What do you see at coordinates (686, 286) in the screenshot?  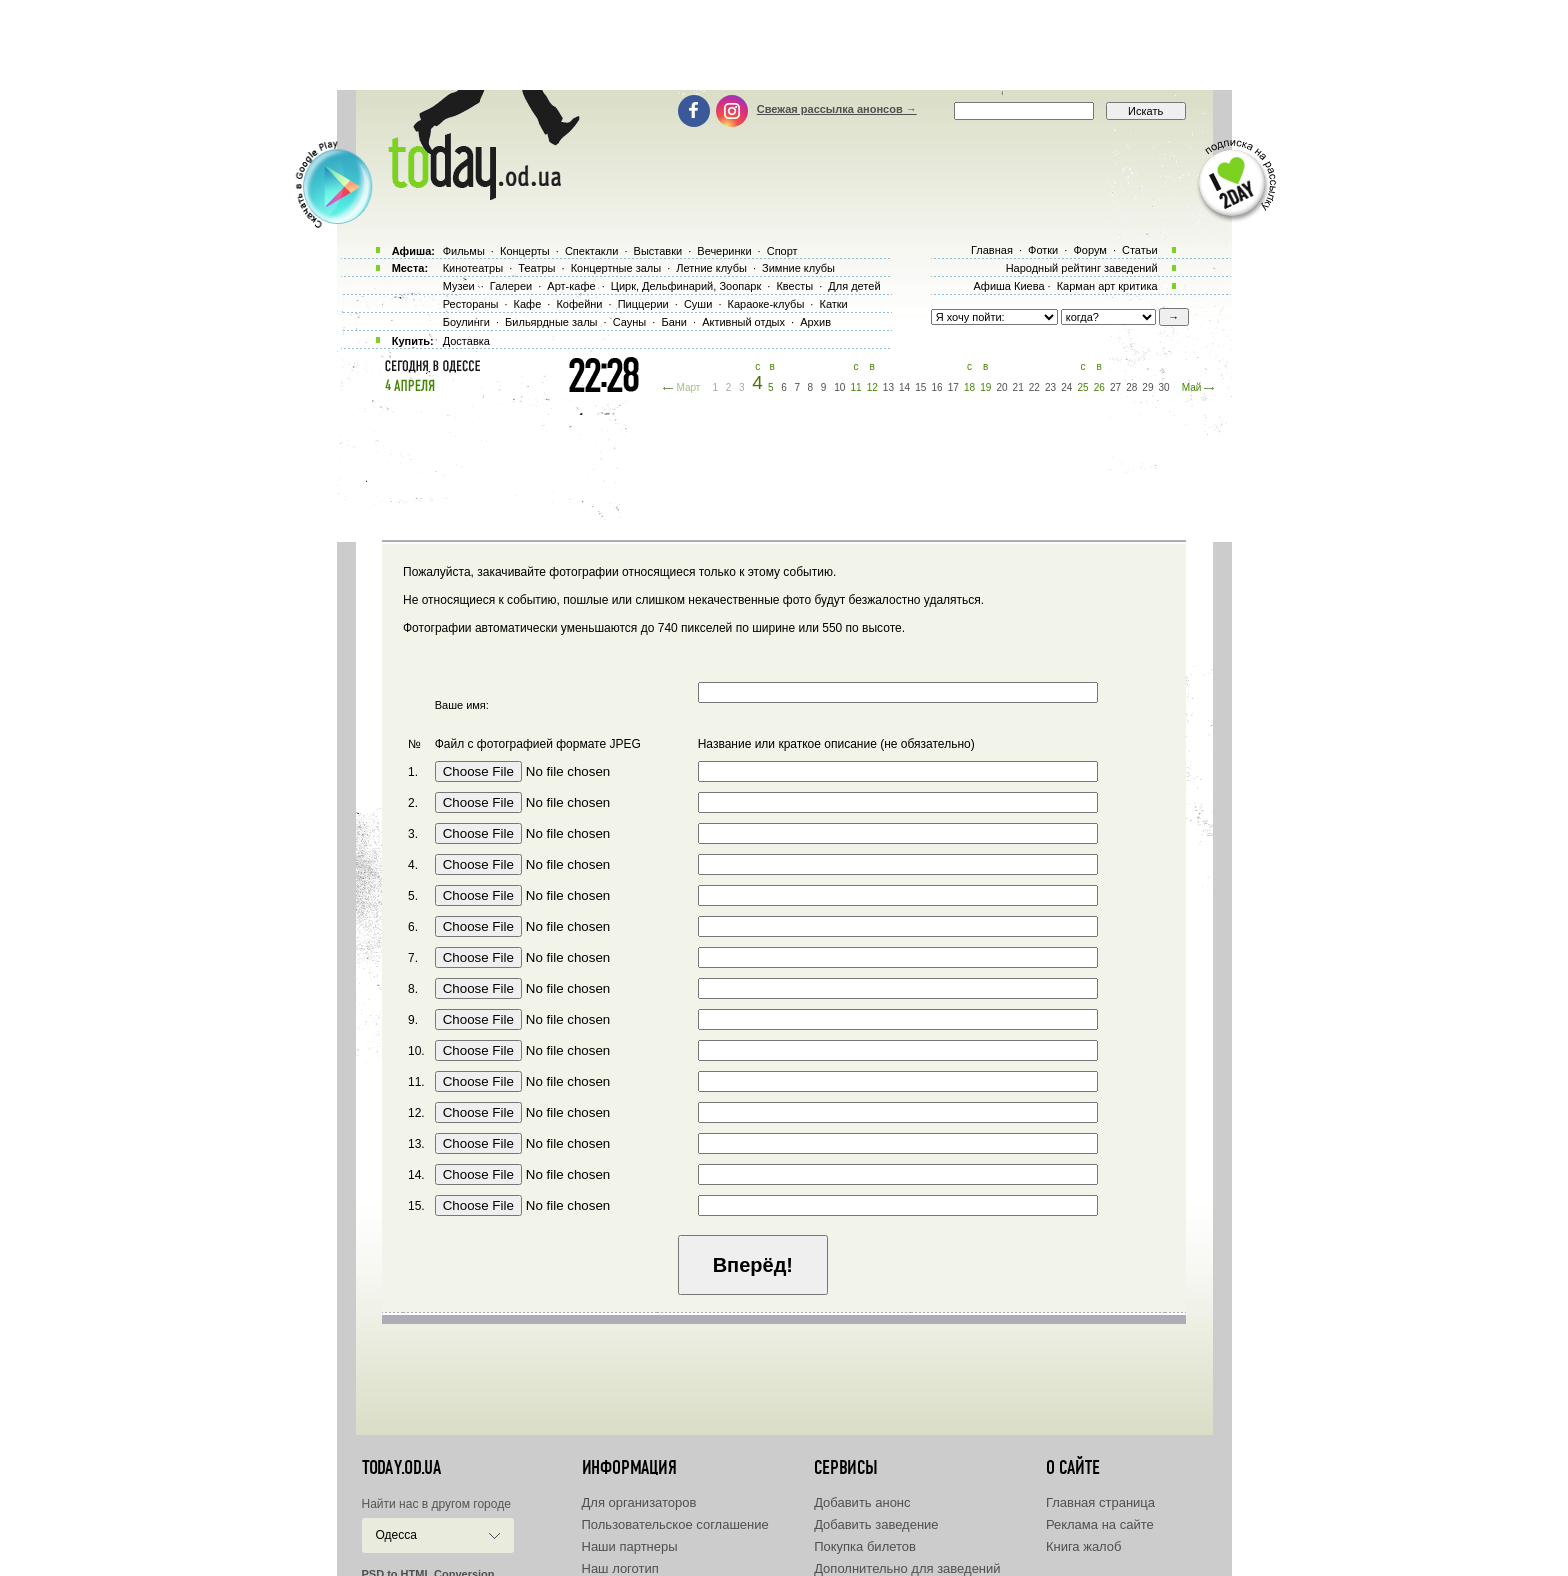 I see `Цирк, Дельфинарий, Зоопарк` at bounding box center [686, 286].